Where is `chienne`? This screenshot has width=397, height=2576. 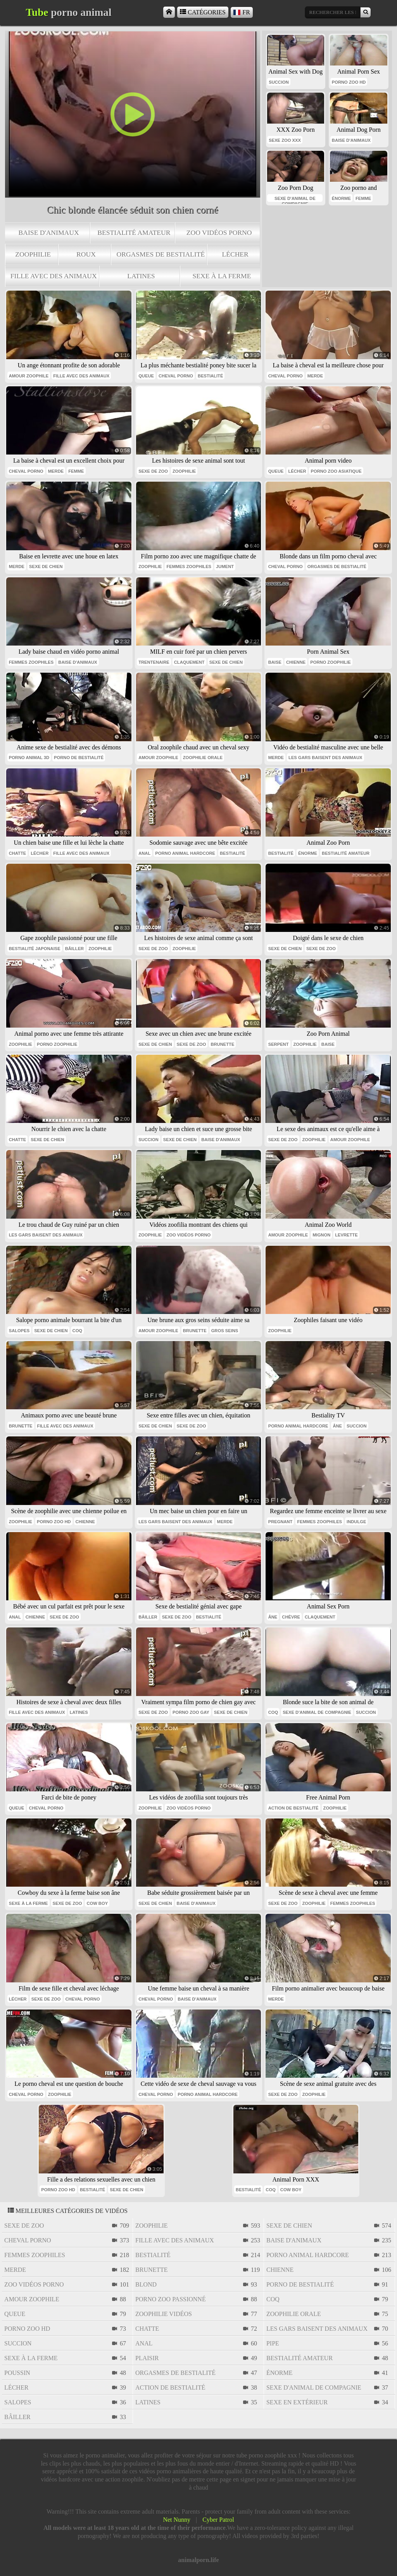
chienne is located at coordinates (296, 662).